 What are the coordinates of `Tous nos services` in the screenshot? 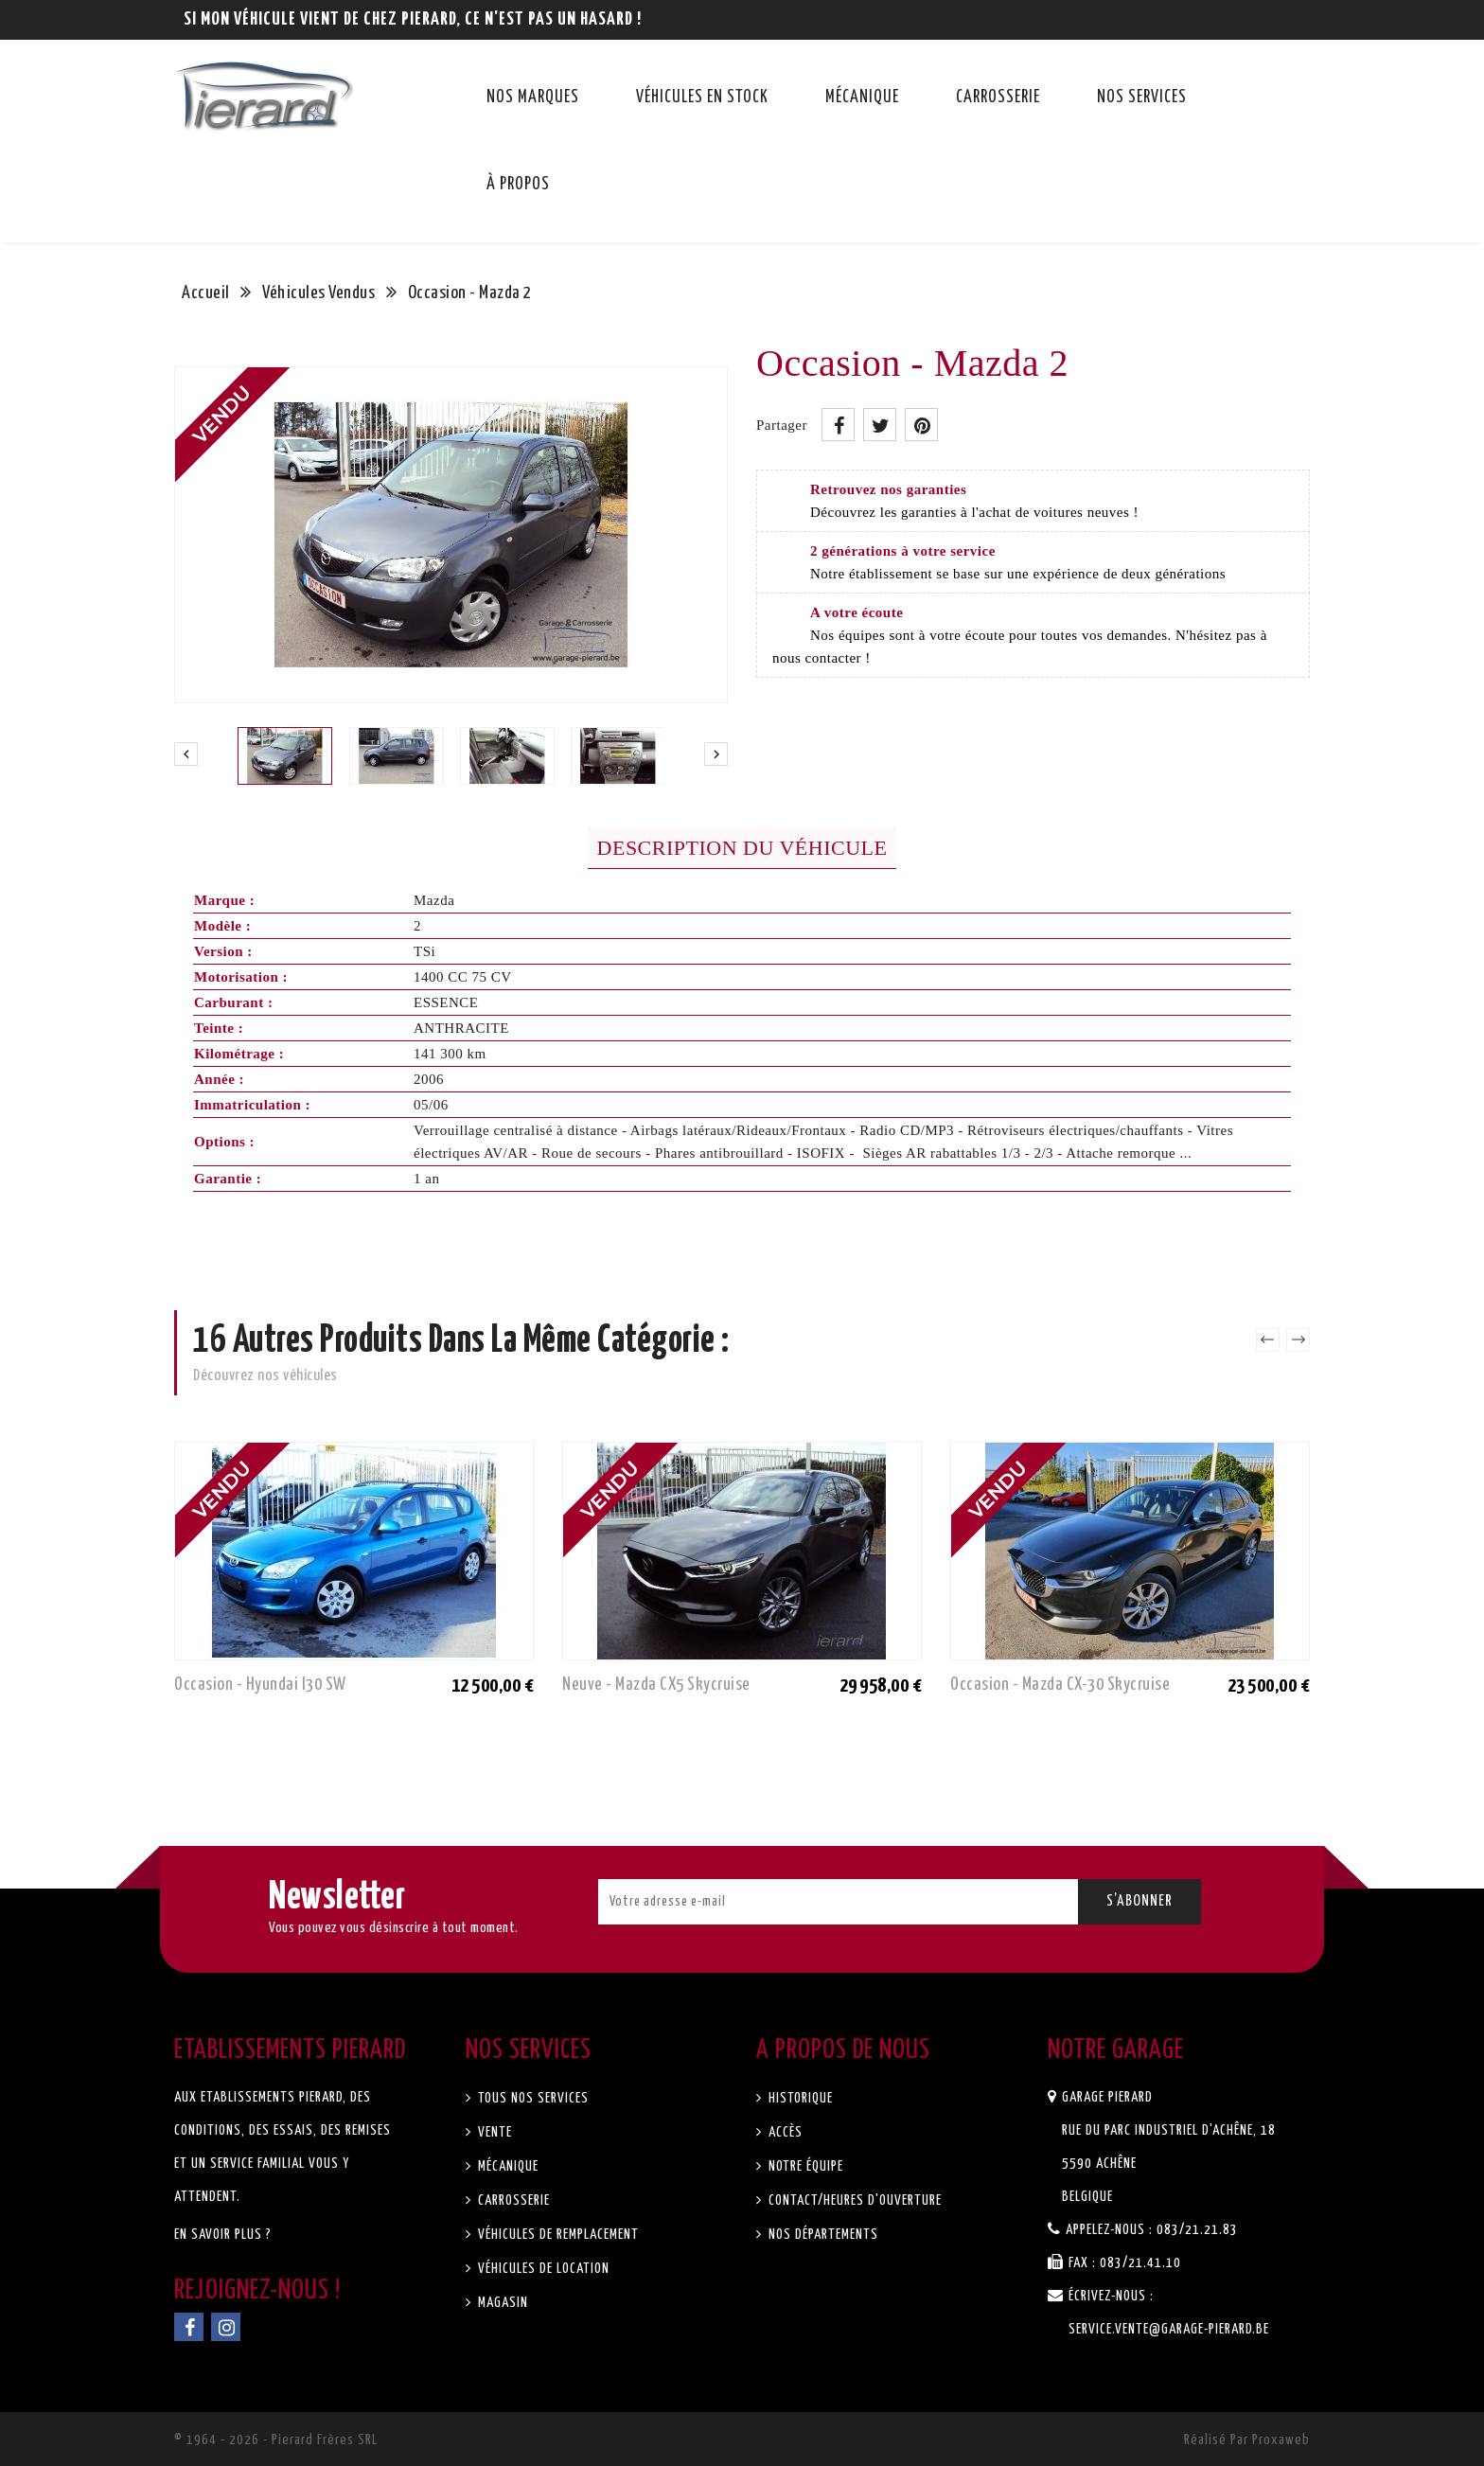 It's located at (531, 2098).